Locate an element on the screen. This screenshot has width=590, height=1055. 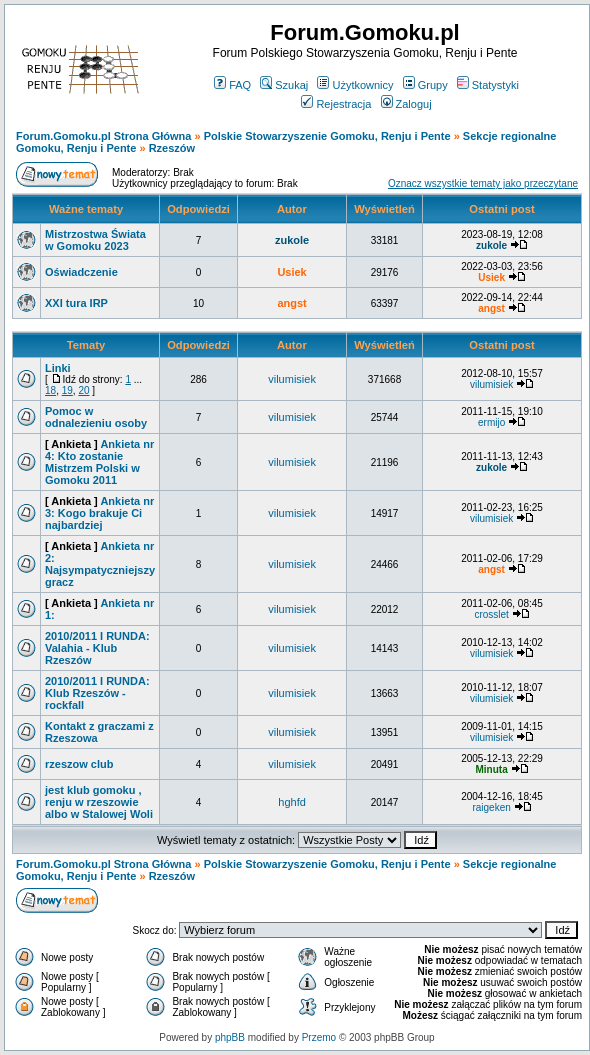
20 is located at coordinates (83, 390).